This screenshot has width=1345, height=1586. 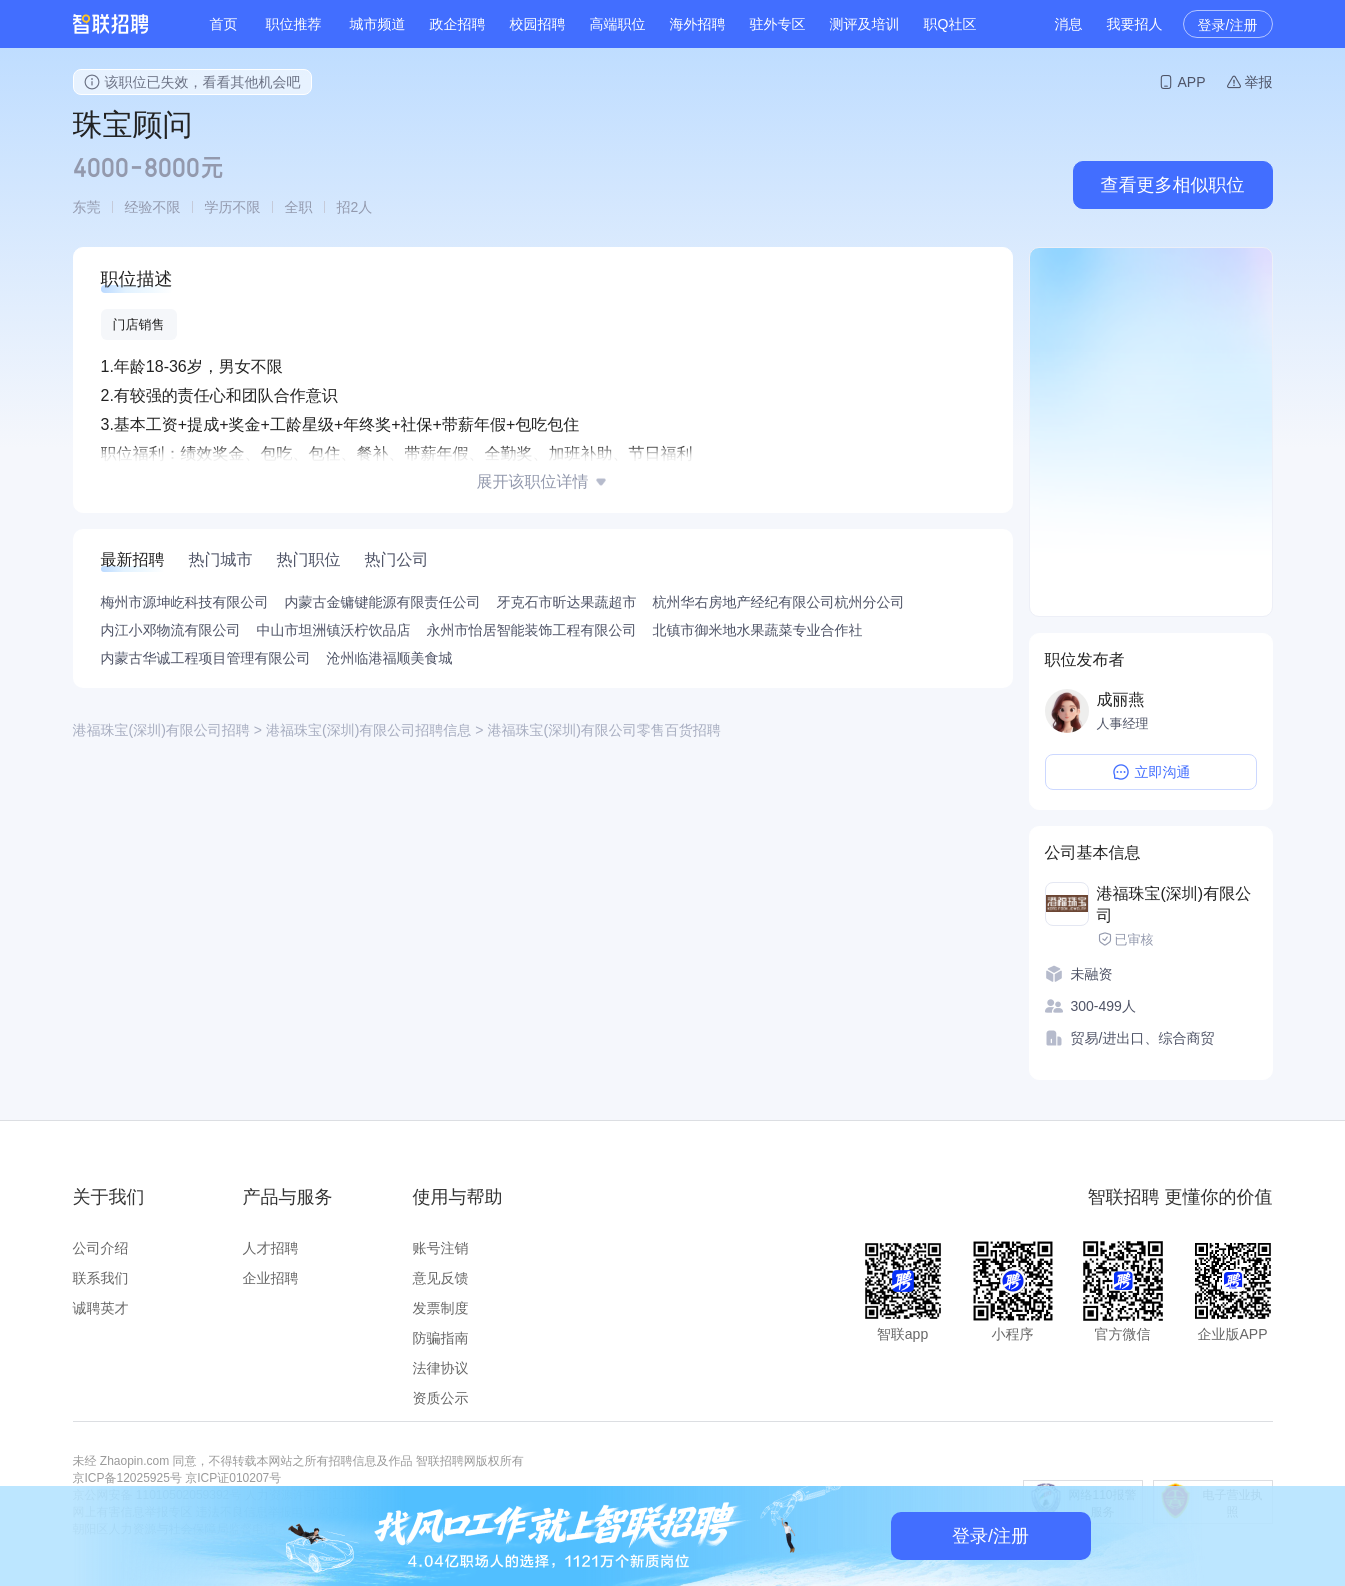 I want to click on APP, so click(x=1191, y=82).